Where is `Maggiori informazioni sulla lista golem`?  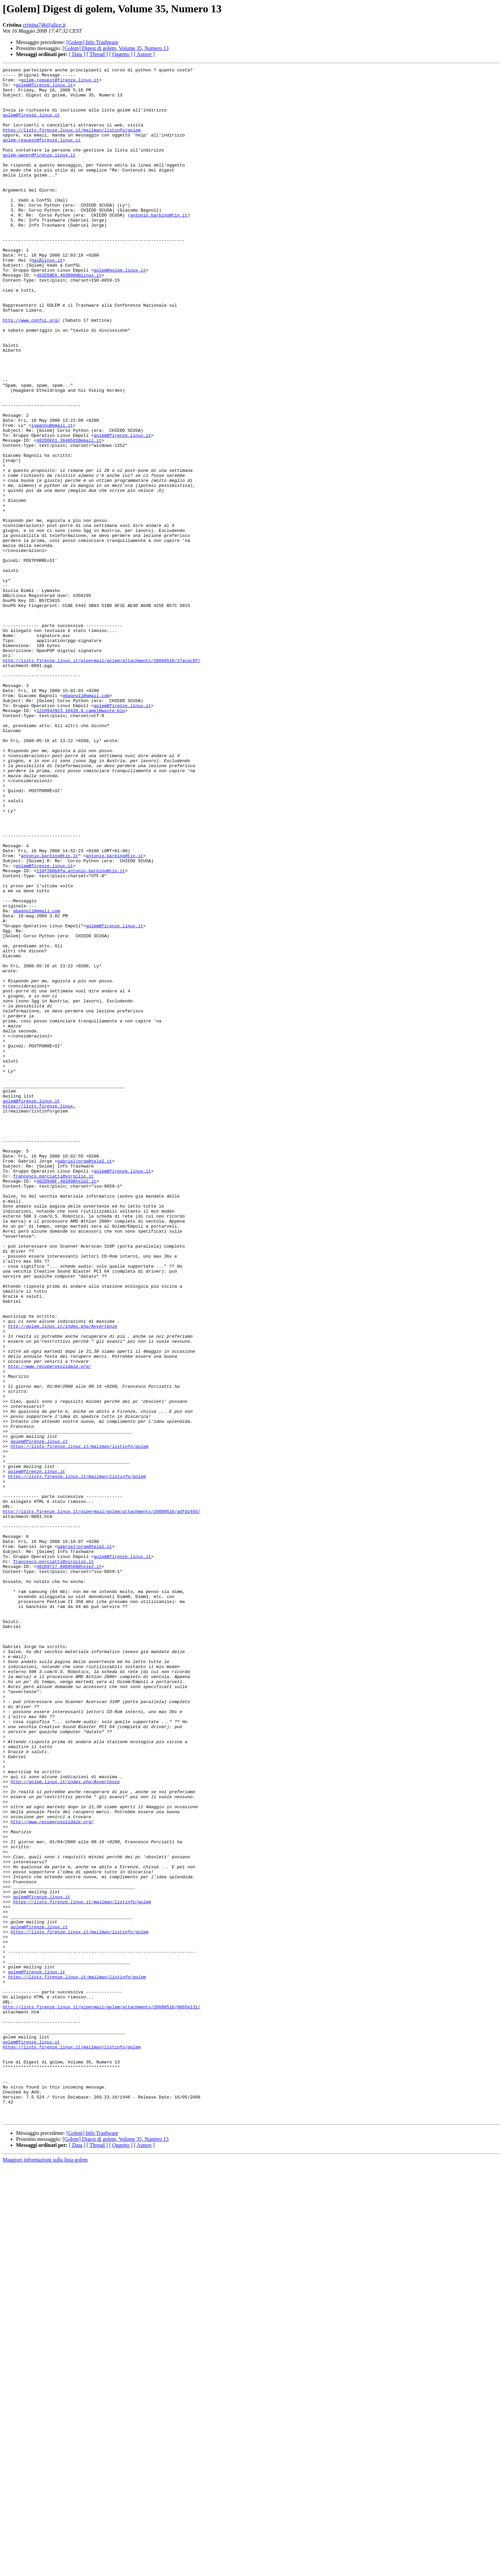 Maggiori informazioni sulla lista golem is located at coordinates (45, 2570).